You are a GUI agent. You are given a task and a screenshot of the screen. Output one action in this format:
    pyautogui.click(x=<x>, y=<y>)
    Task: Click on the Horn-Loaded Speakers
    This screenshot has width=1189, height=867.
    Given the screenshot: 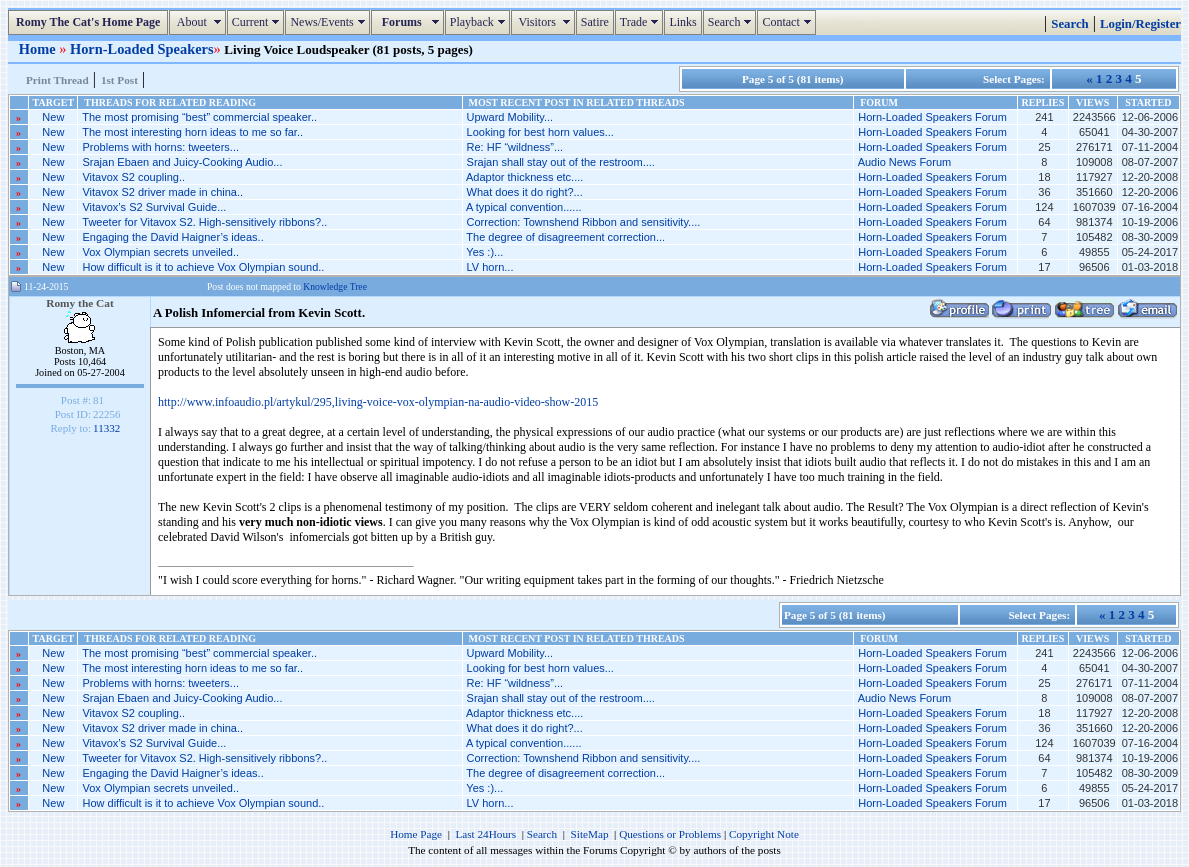 What is the action you would take?
    pyautogui.click(x=142, y=49)
    